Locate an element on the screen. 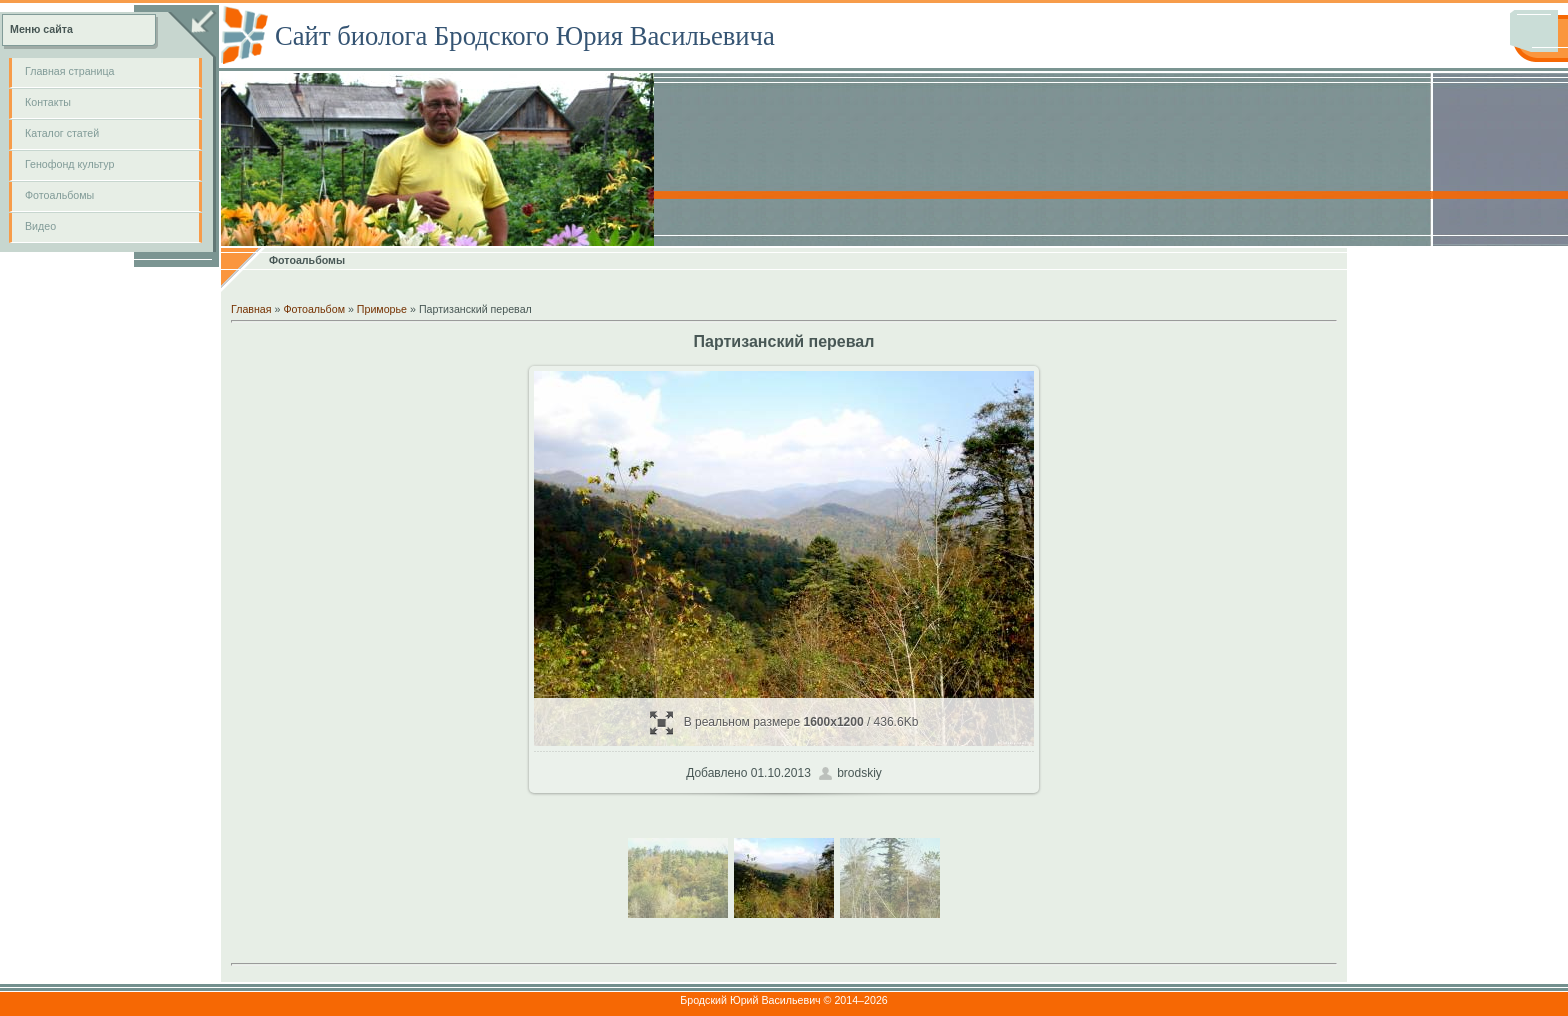 The image size is (1568, 1016). В реальном размере / 436.6Kb is located at coordinates (784, 722).